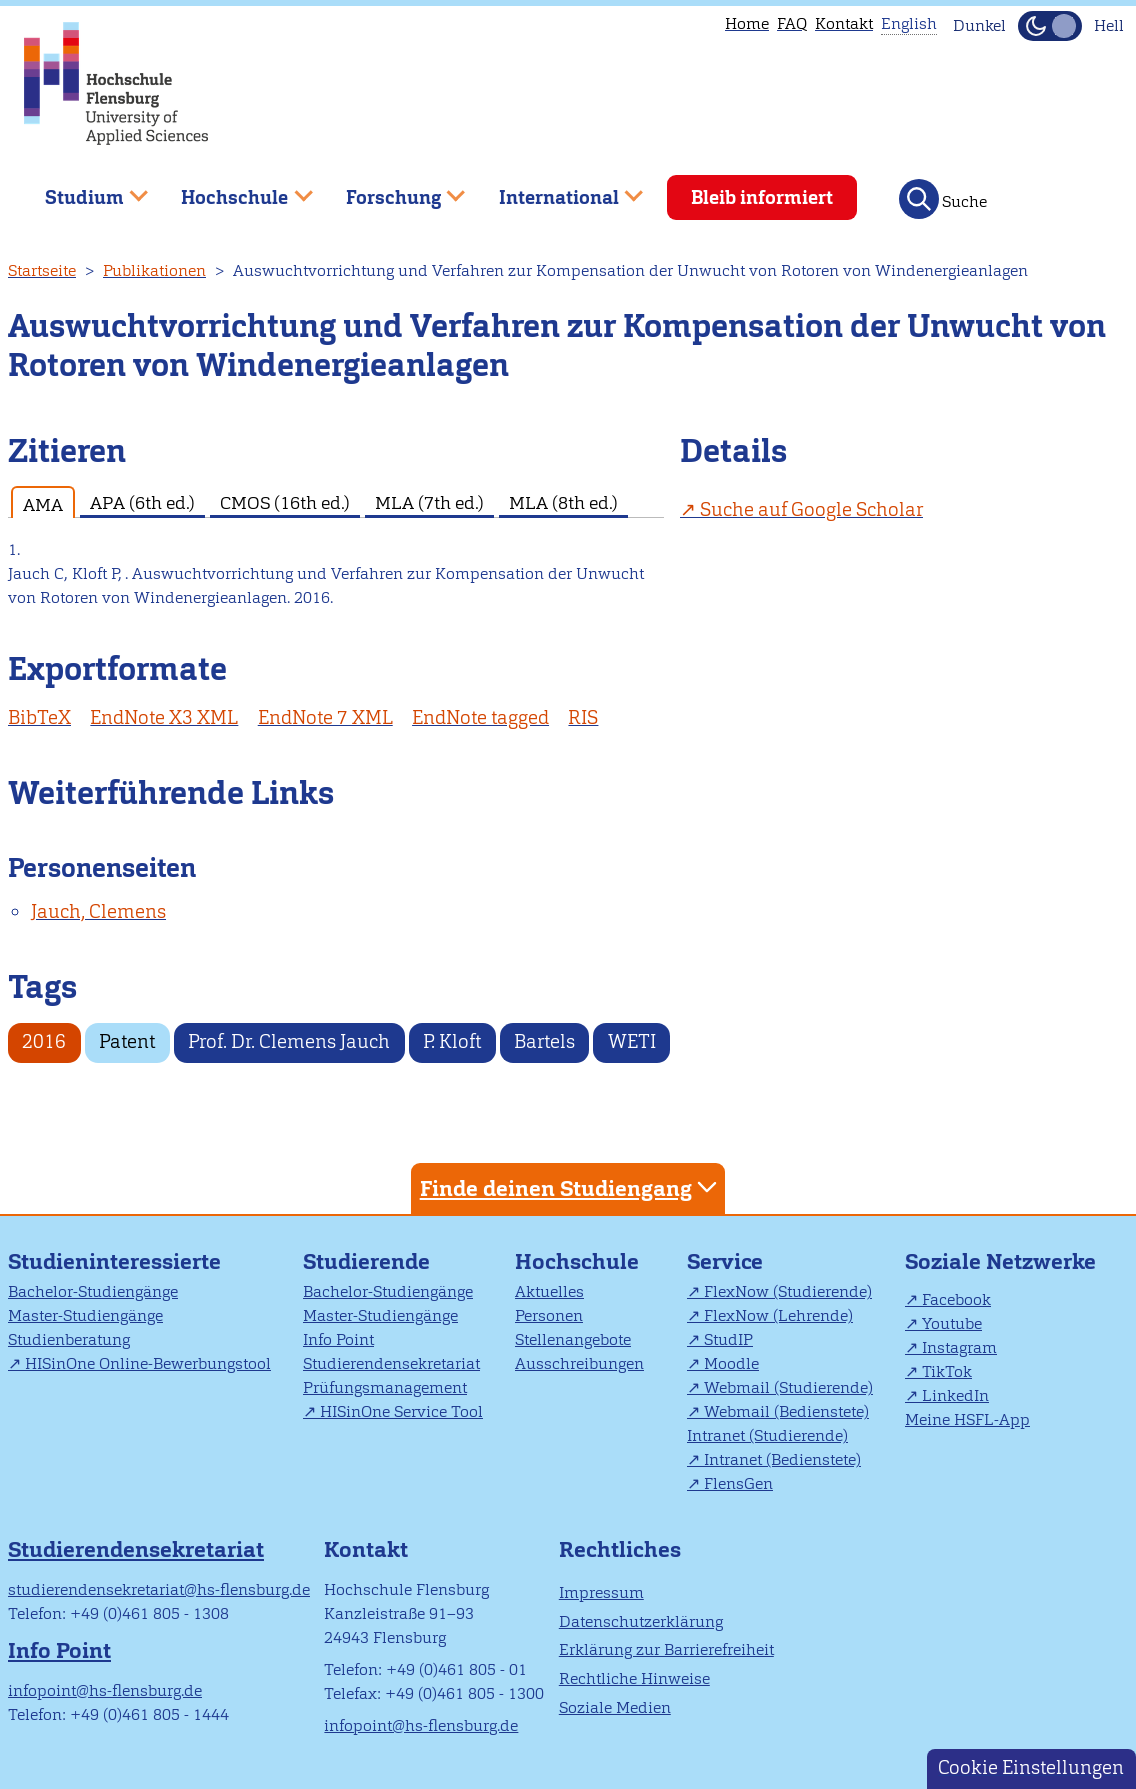 The width and height of the screenshot is (1136, 1789). Describe the element at coordinates (844, 23) in the screenshot. I see `Kontakt` at that location.